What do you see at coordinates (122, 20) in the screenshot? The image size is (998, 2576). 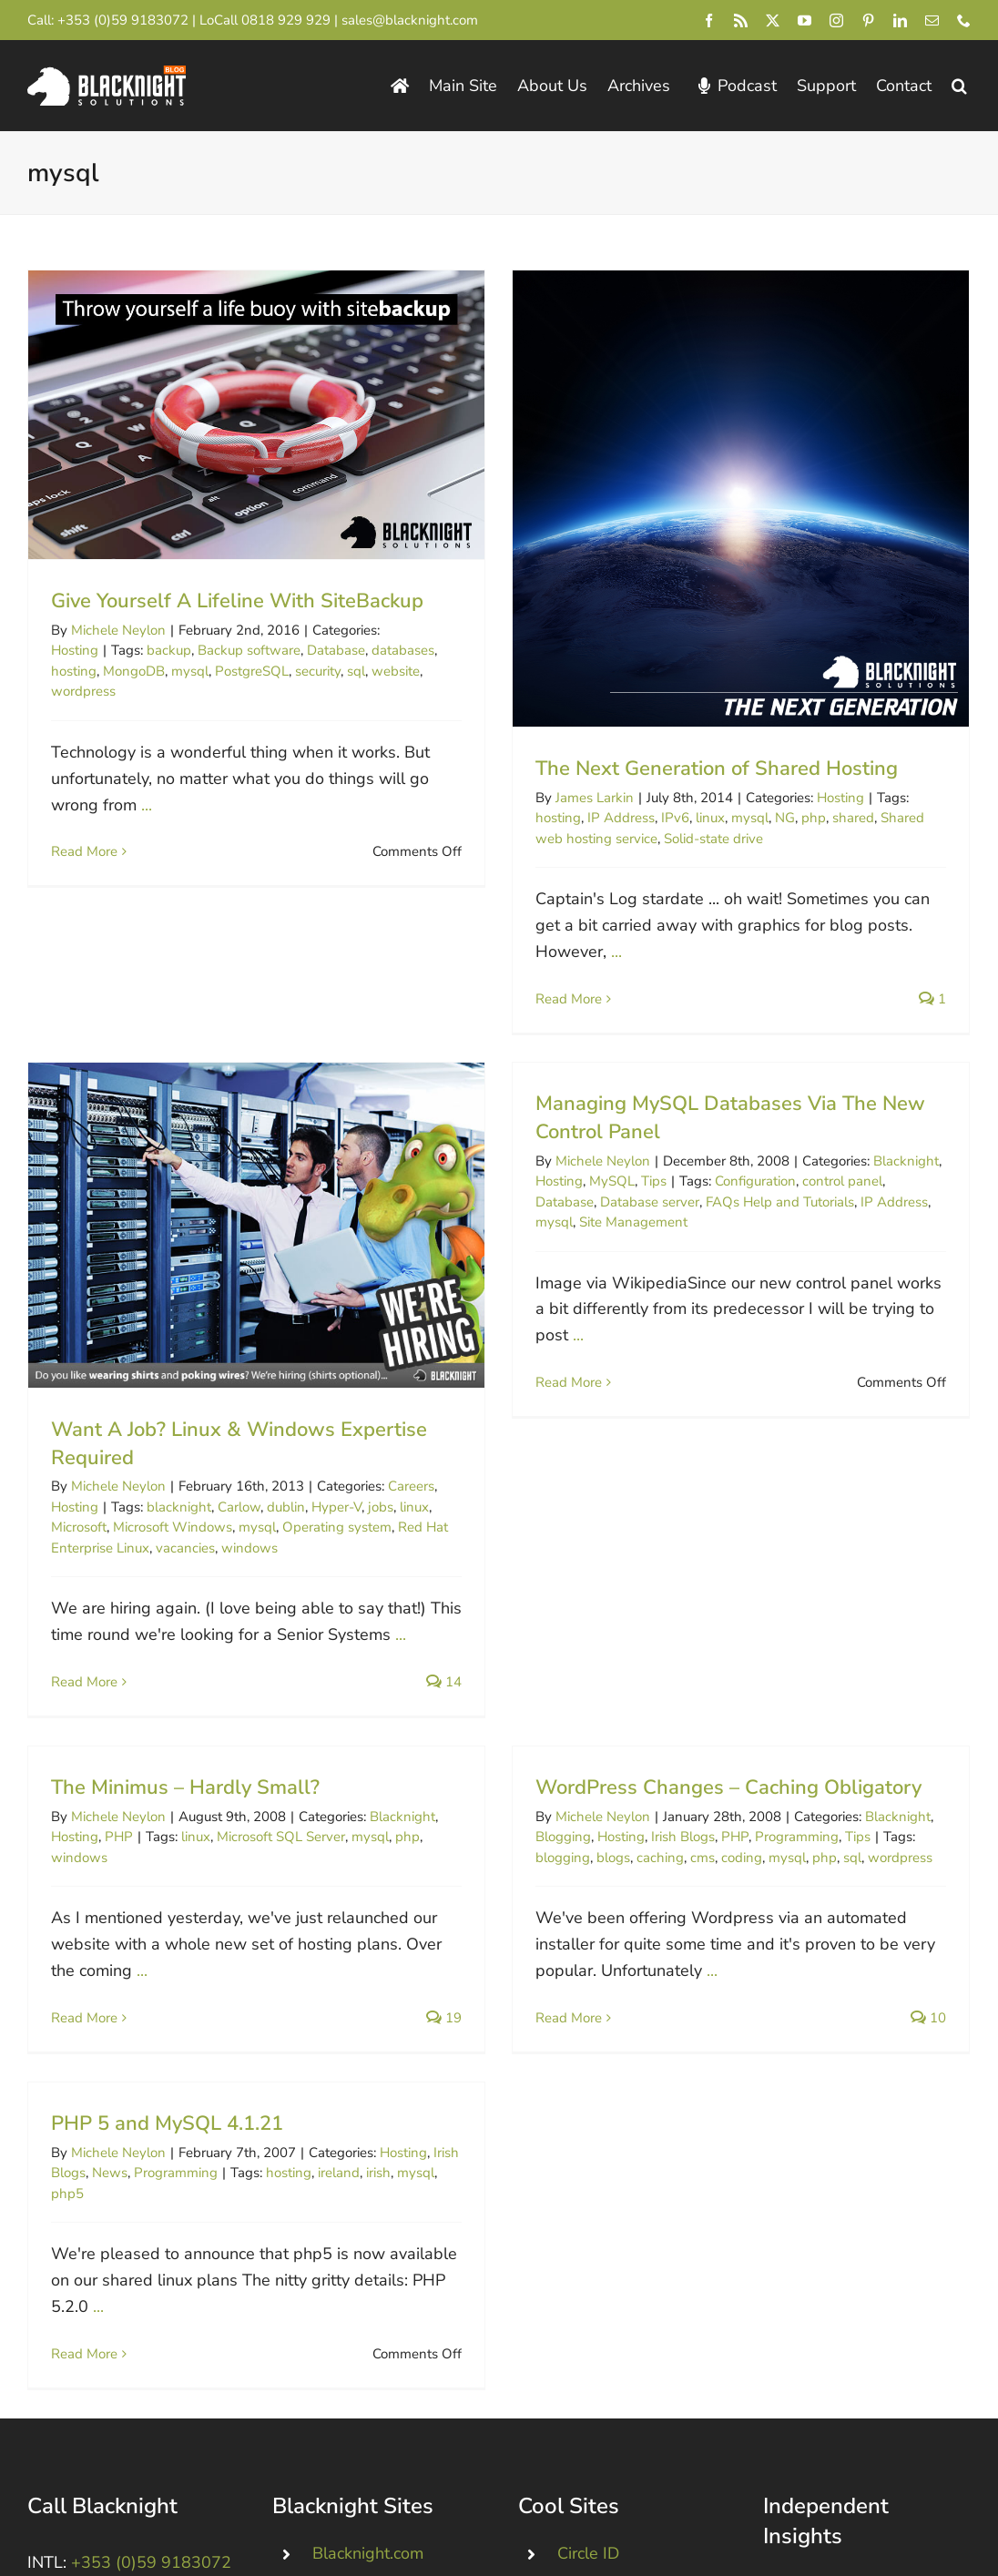 I see `+353 (0)59 9183072` at bounding box center [122, 20].